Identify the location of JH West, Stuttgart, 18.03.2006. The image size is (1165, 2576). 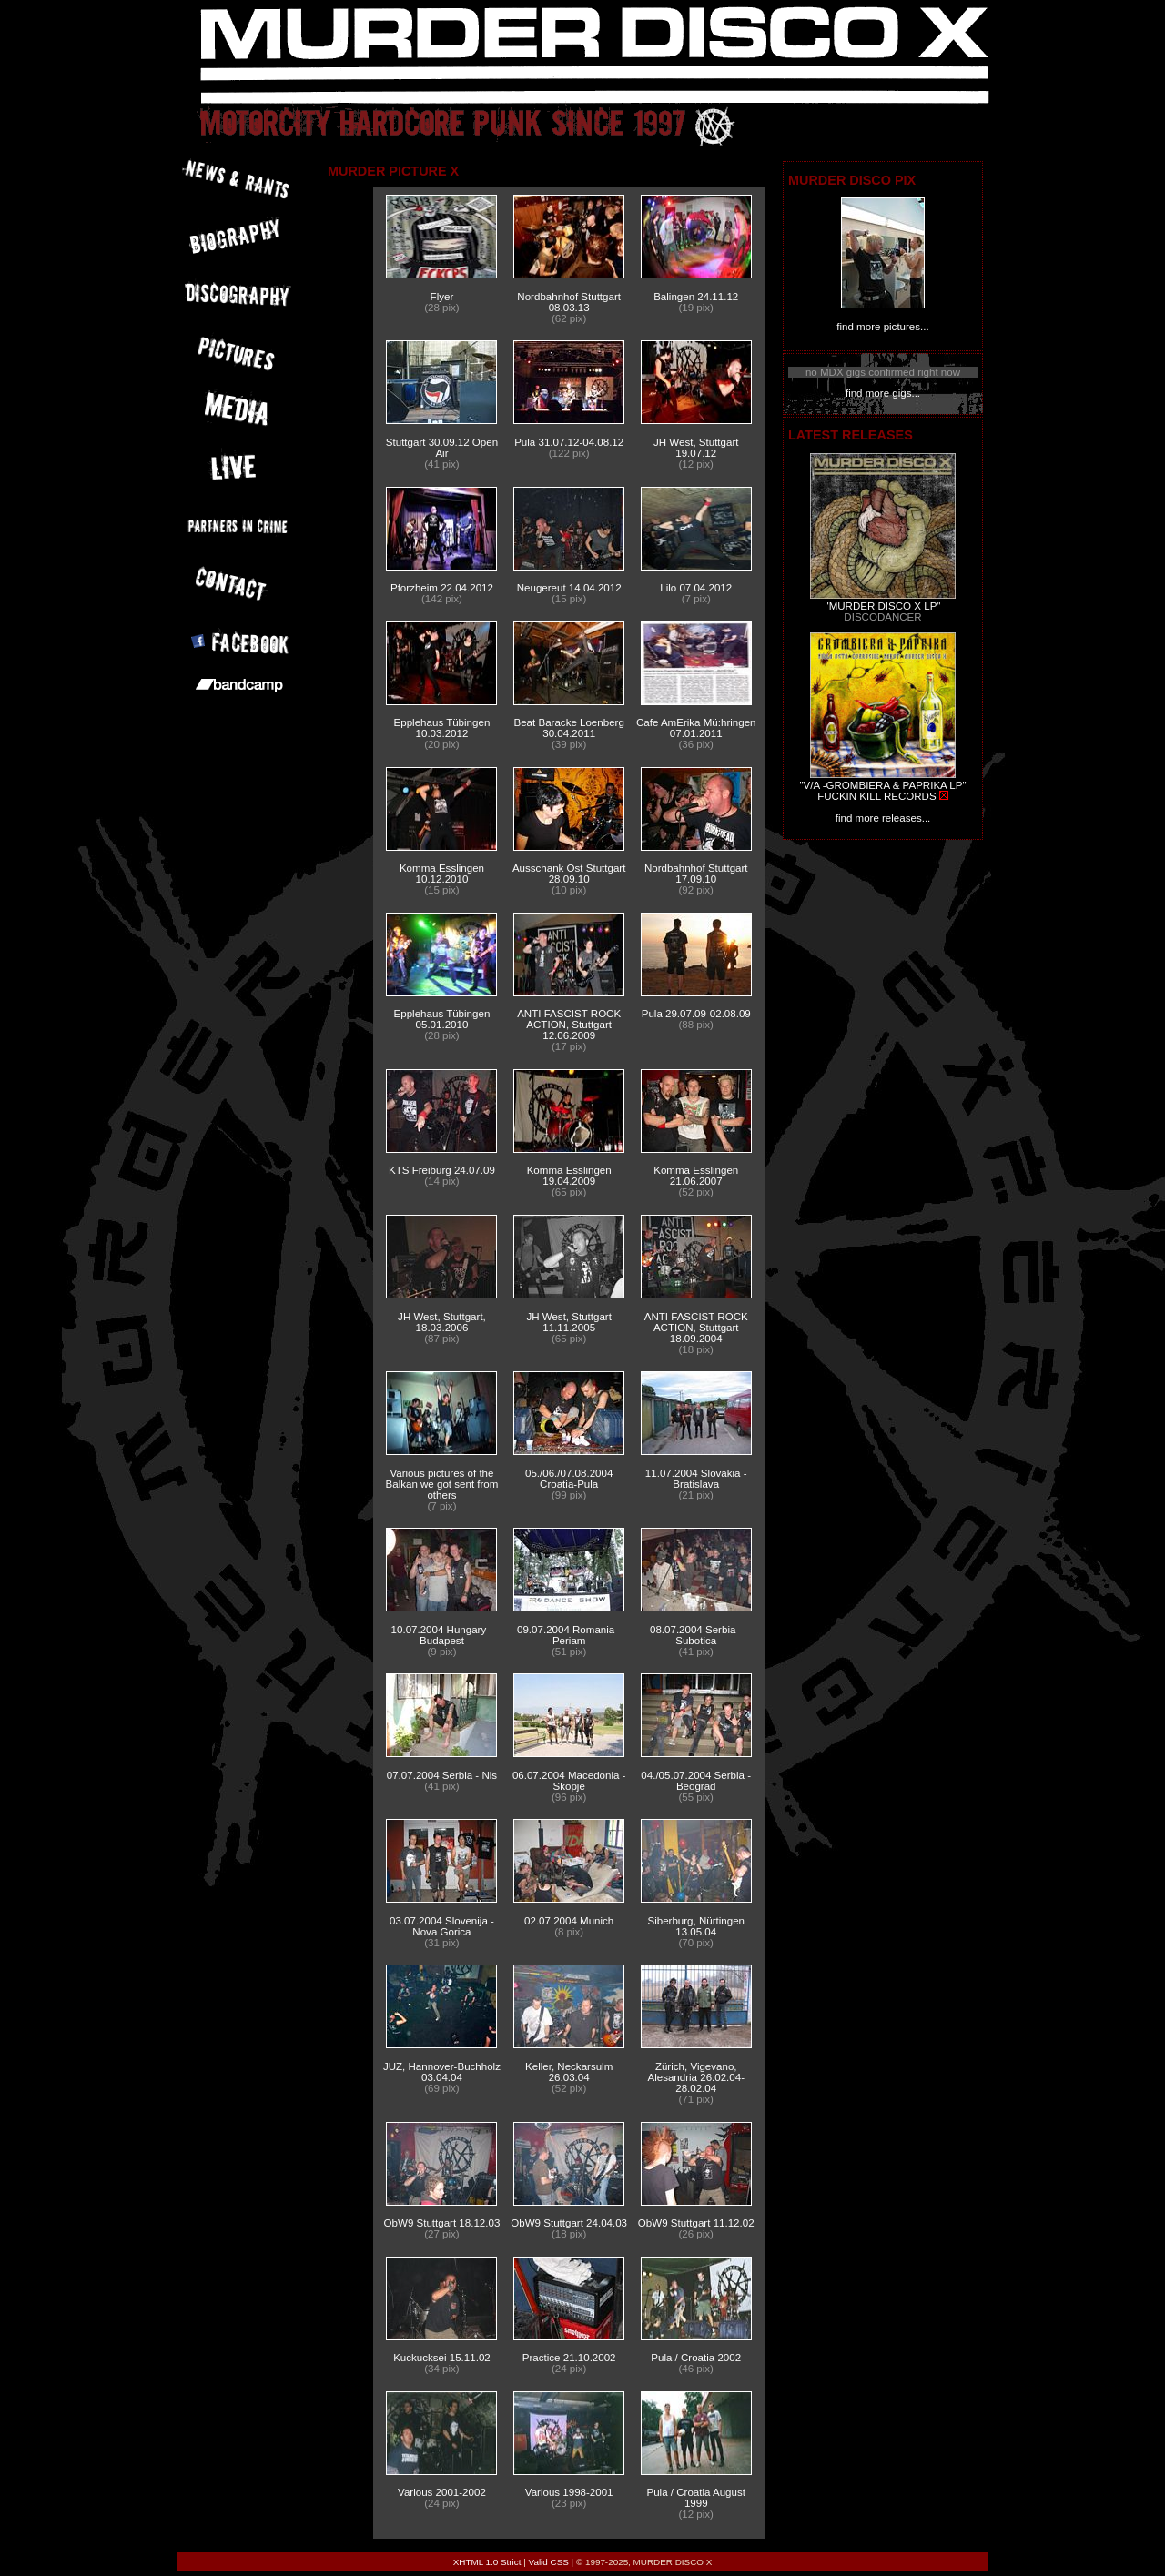
(442, 1322).